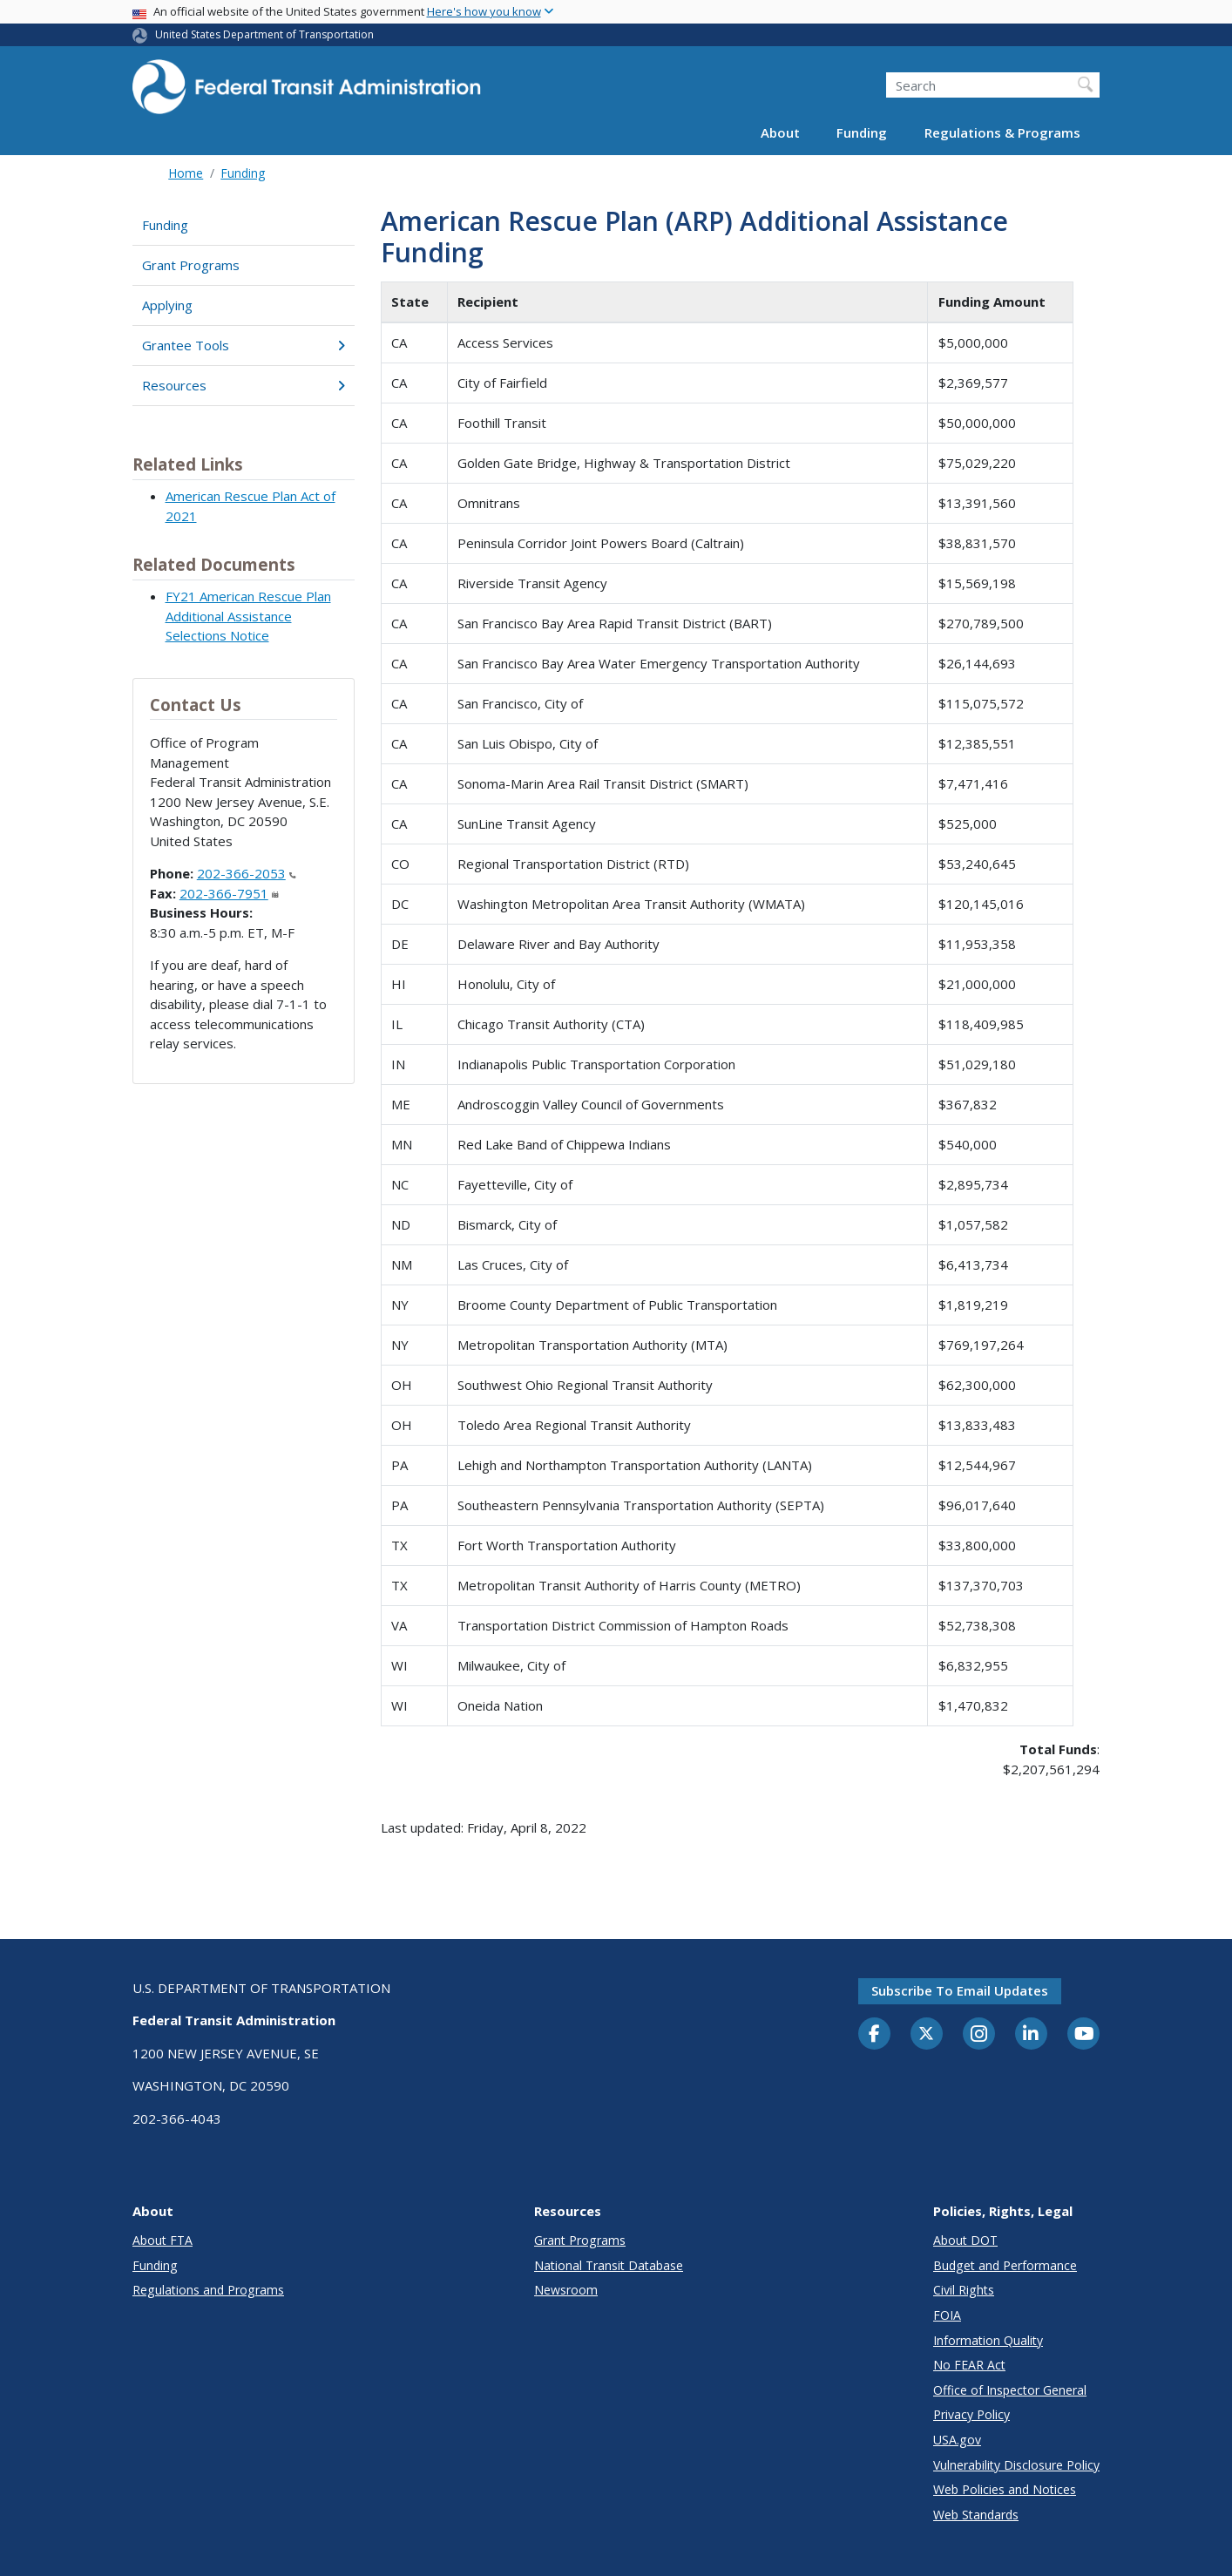  Describe the element at coordinates (566, 2289) in the screenshot. I see `Newsroom` at that location.